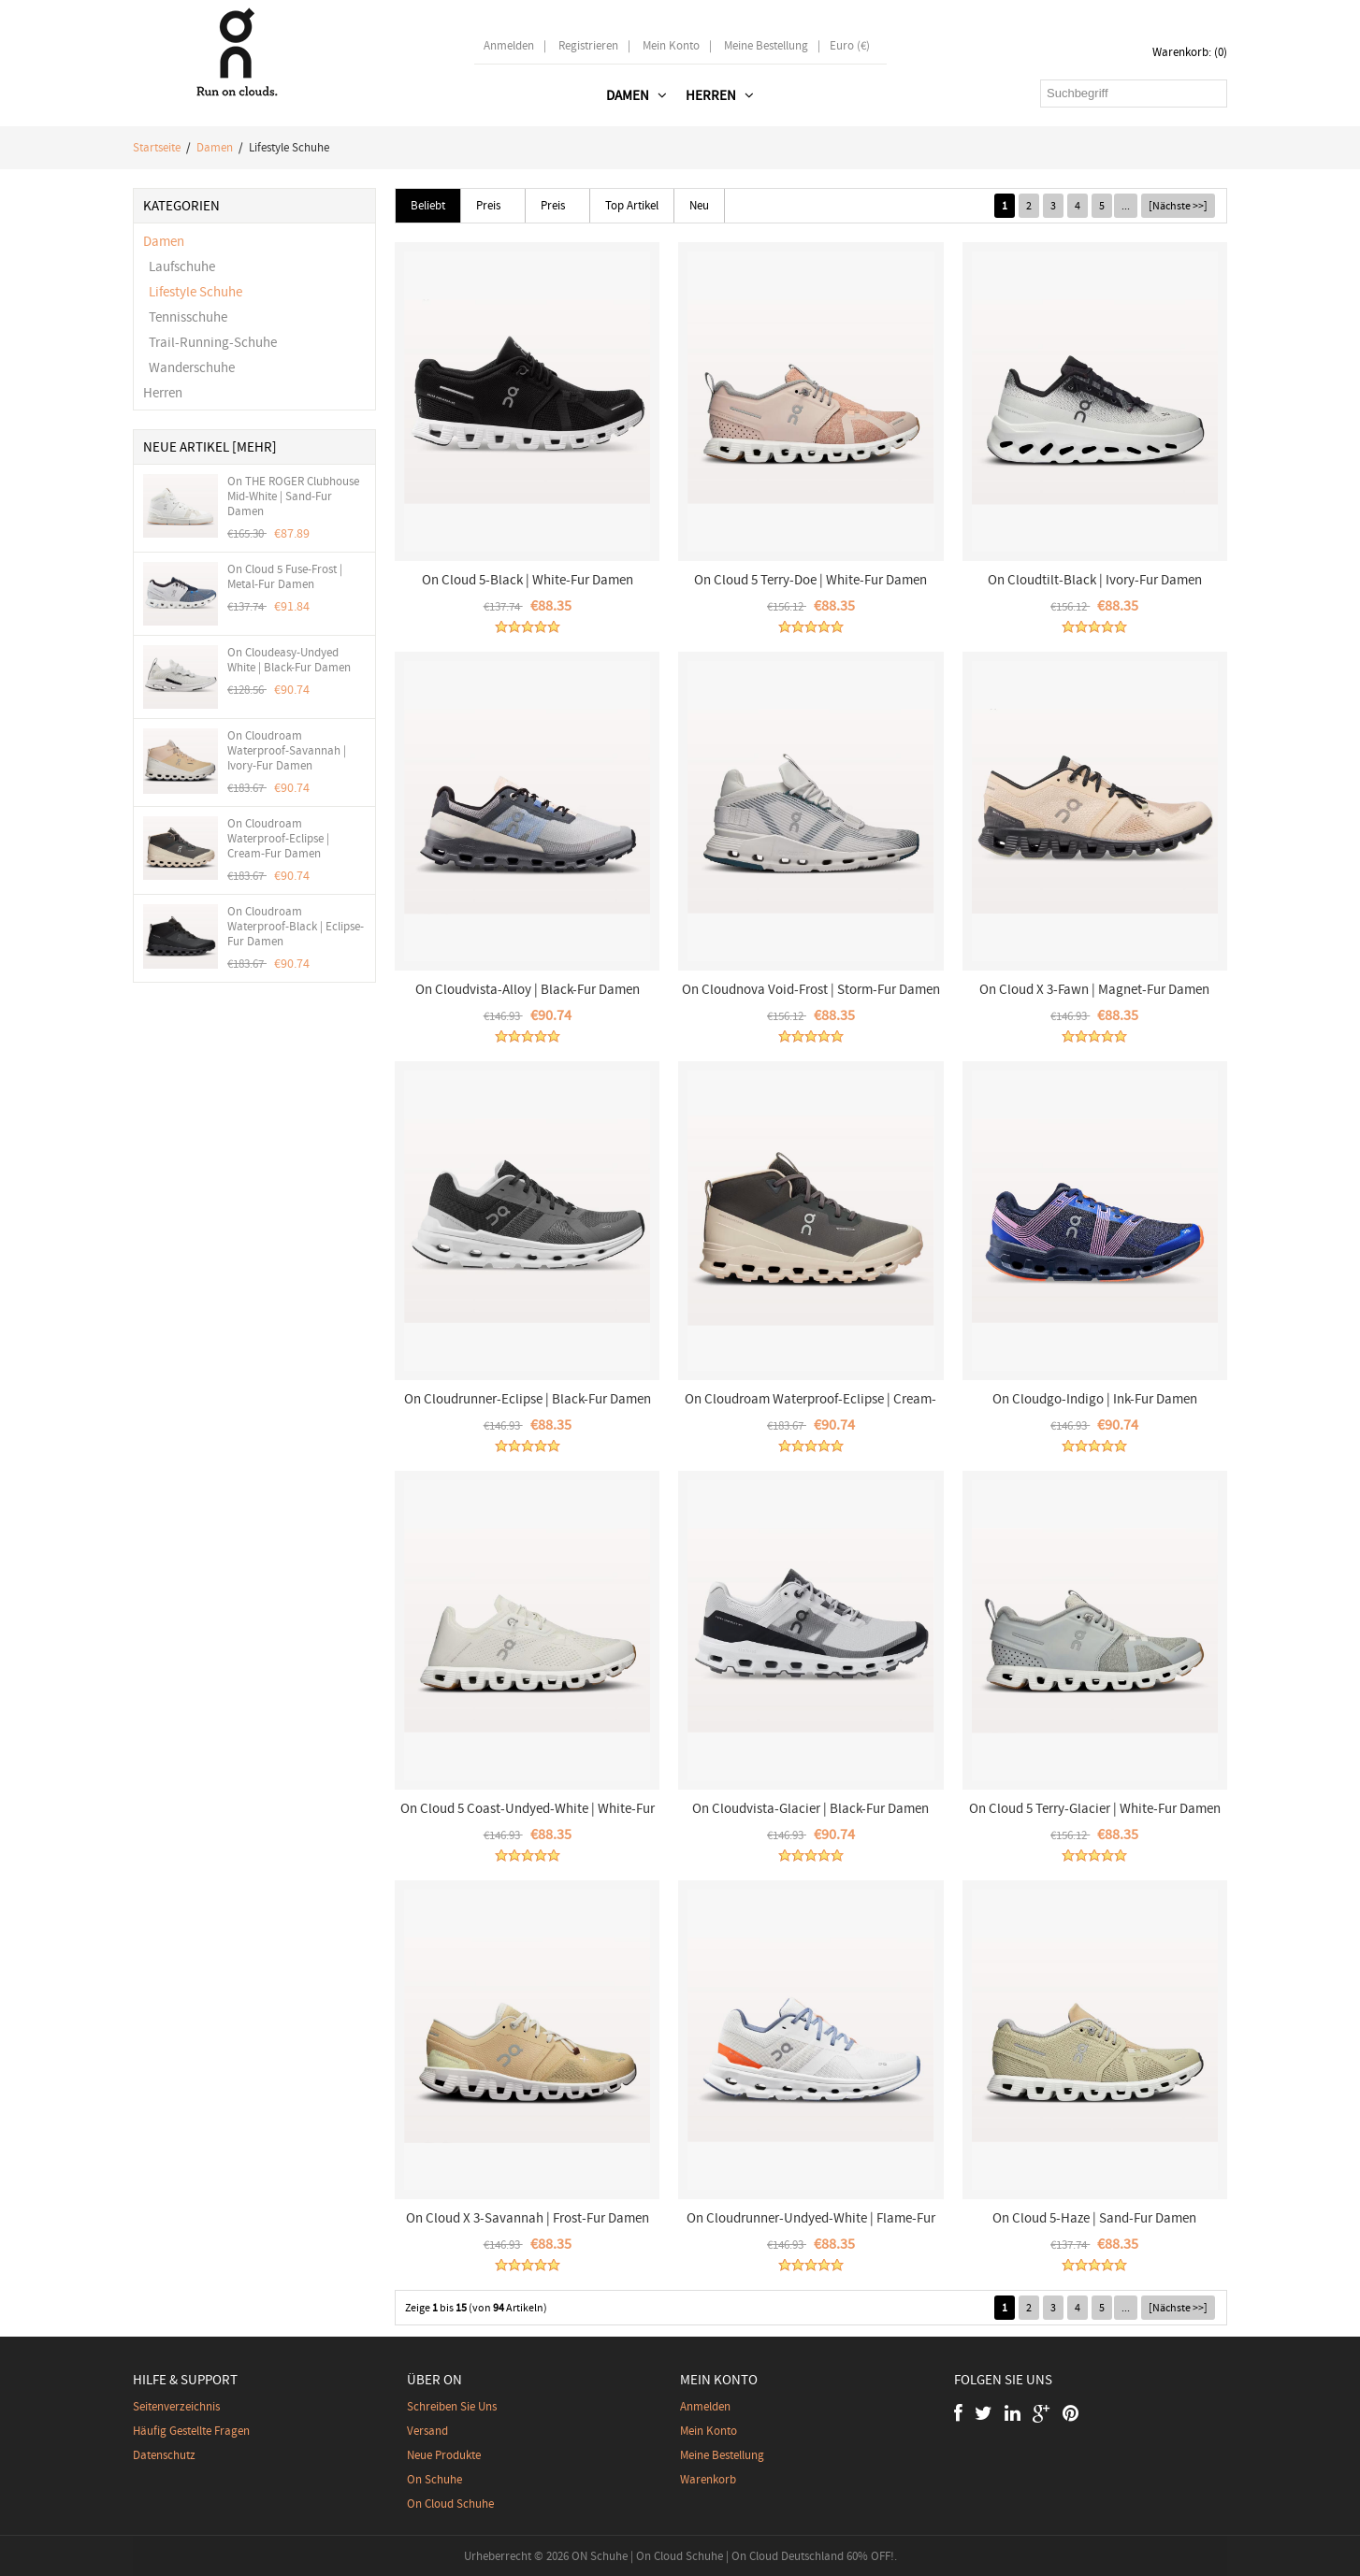 This screenshot has height=2576, width=1360. I want to click on [Nächste >>], so click(1178, 205).